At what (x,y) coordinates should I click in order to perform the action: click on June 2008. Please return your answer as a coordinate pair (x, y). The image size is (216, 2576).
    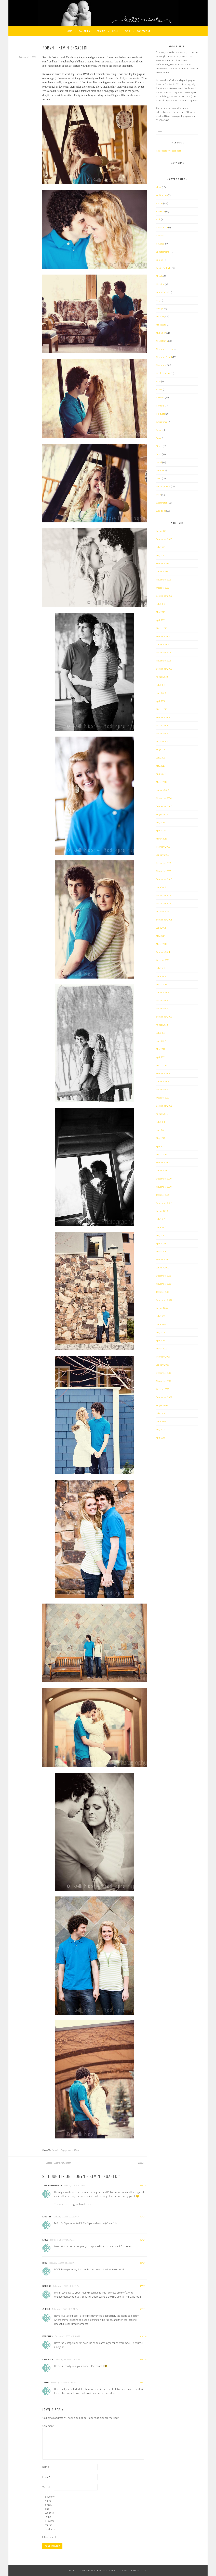
    Looking at the image, I should click on (161, 1421).